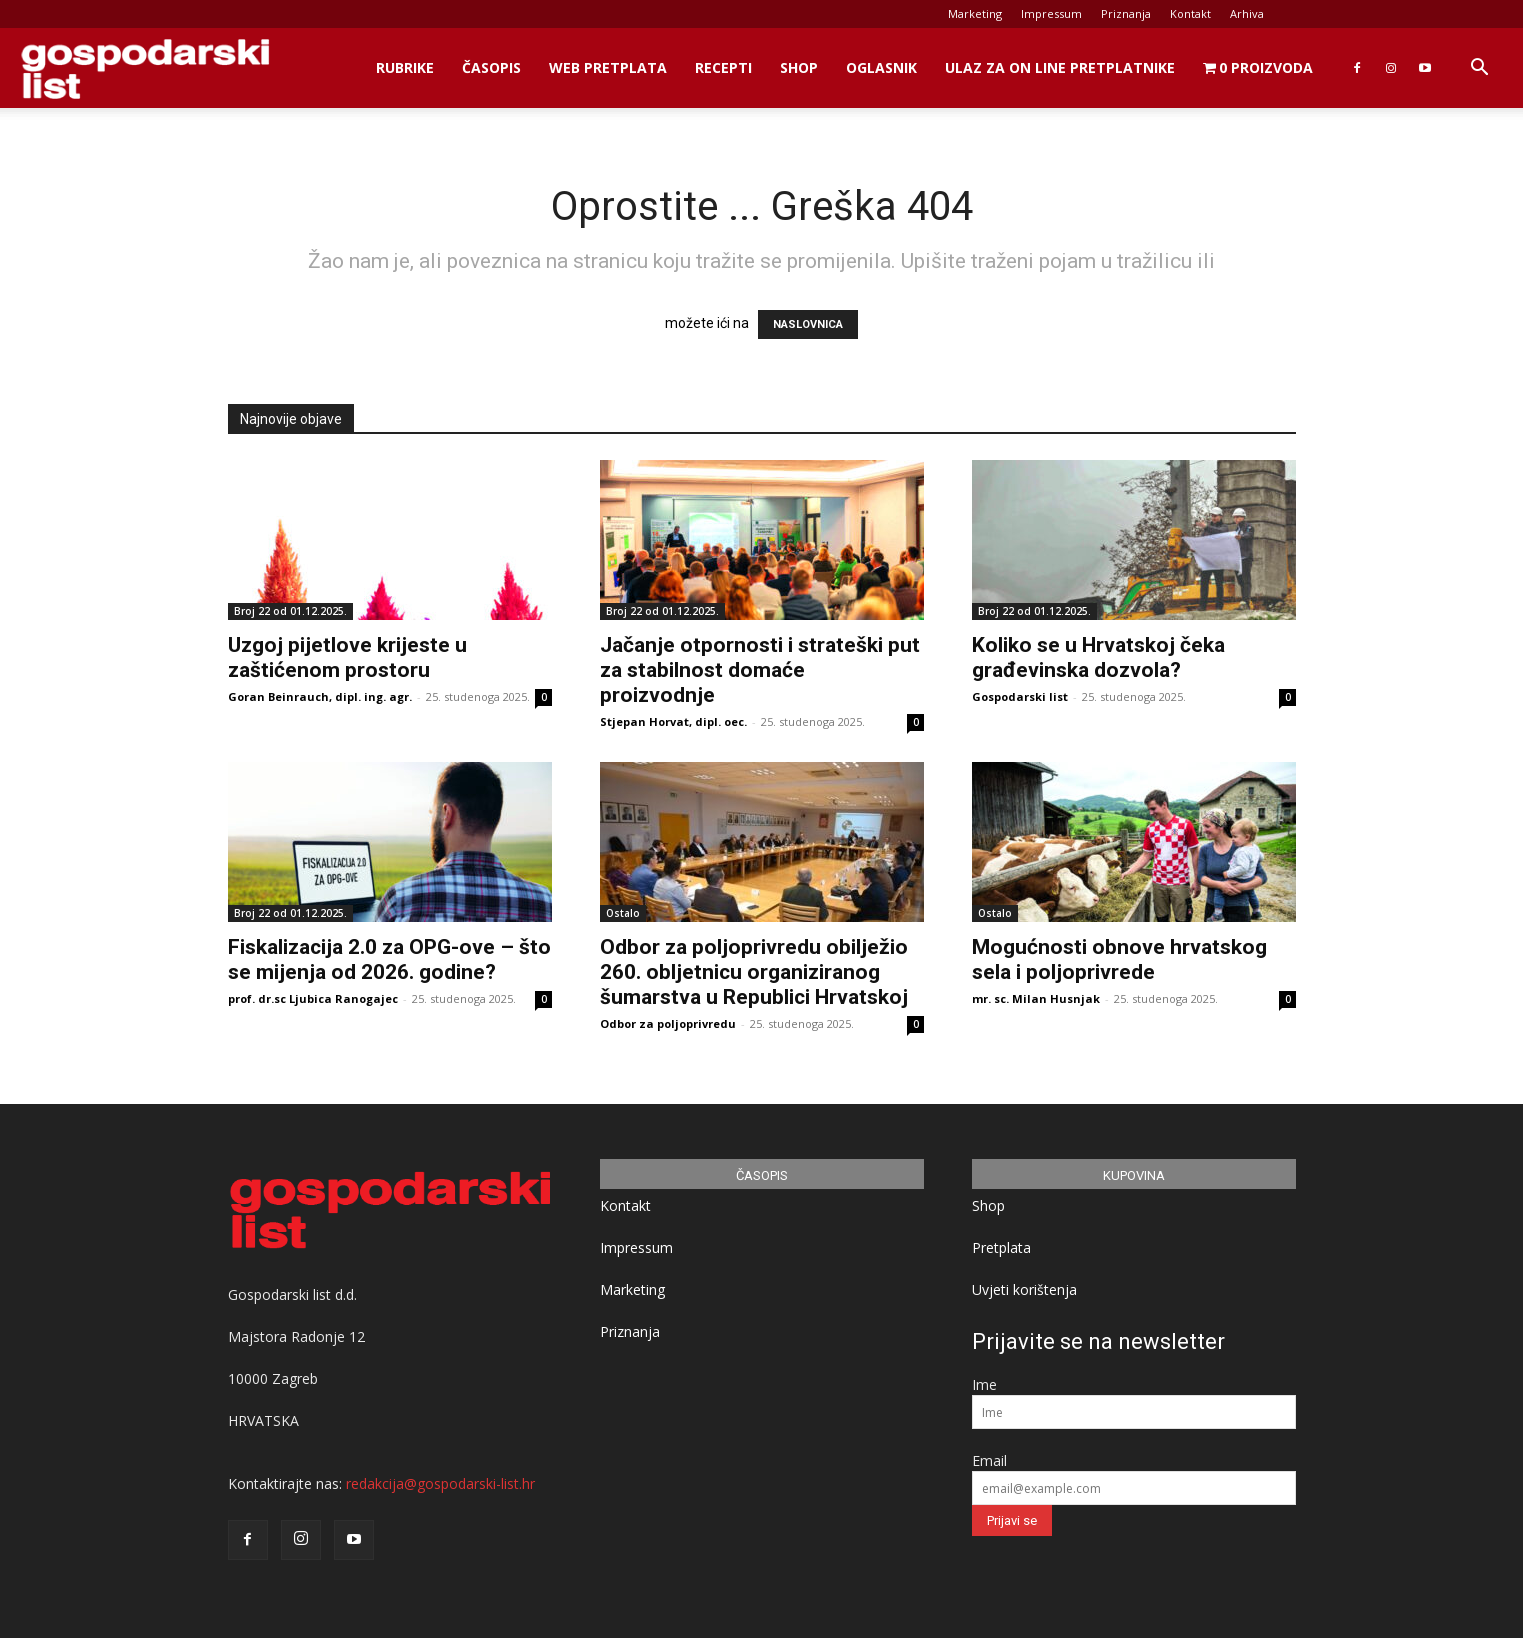  Describe the element at coordinates (989, 1460) in the screenshot. I see `Email` at that location.